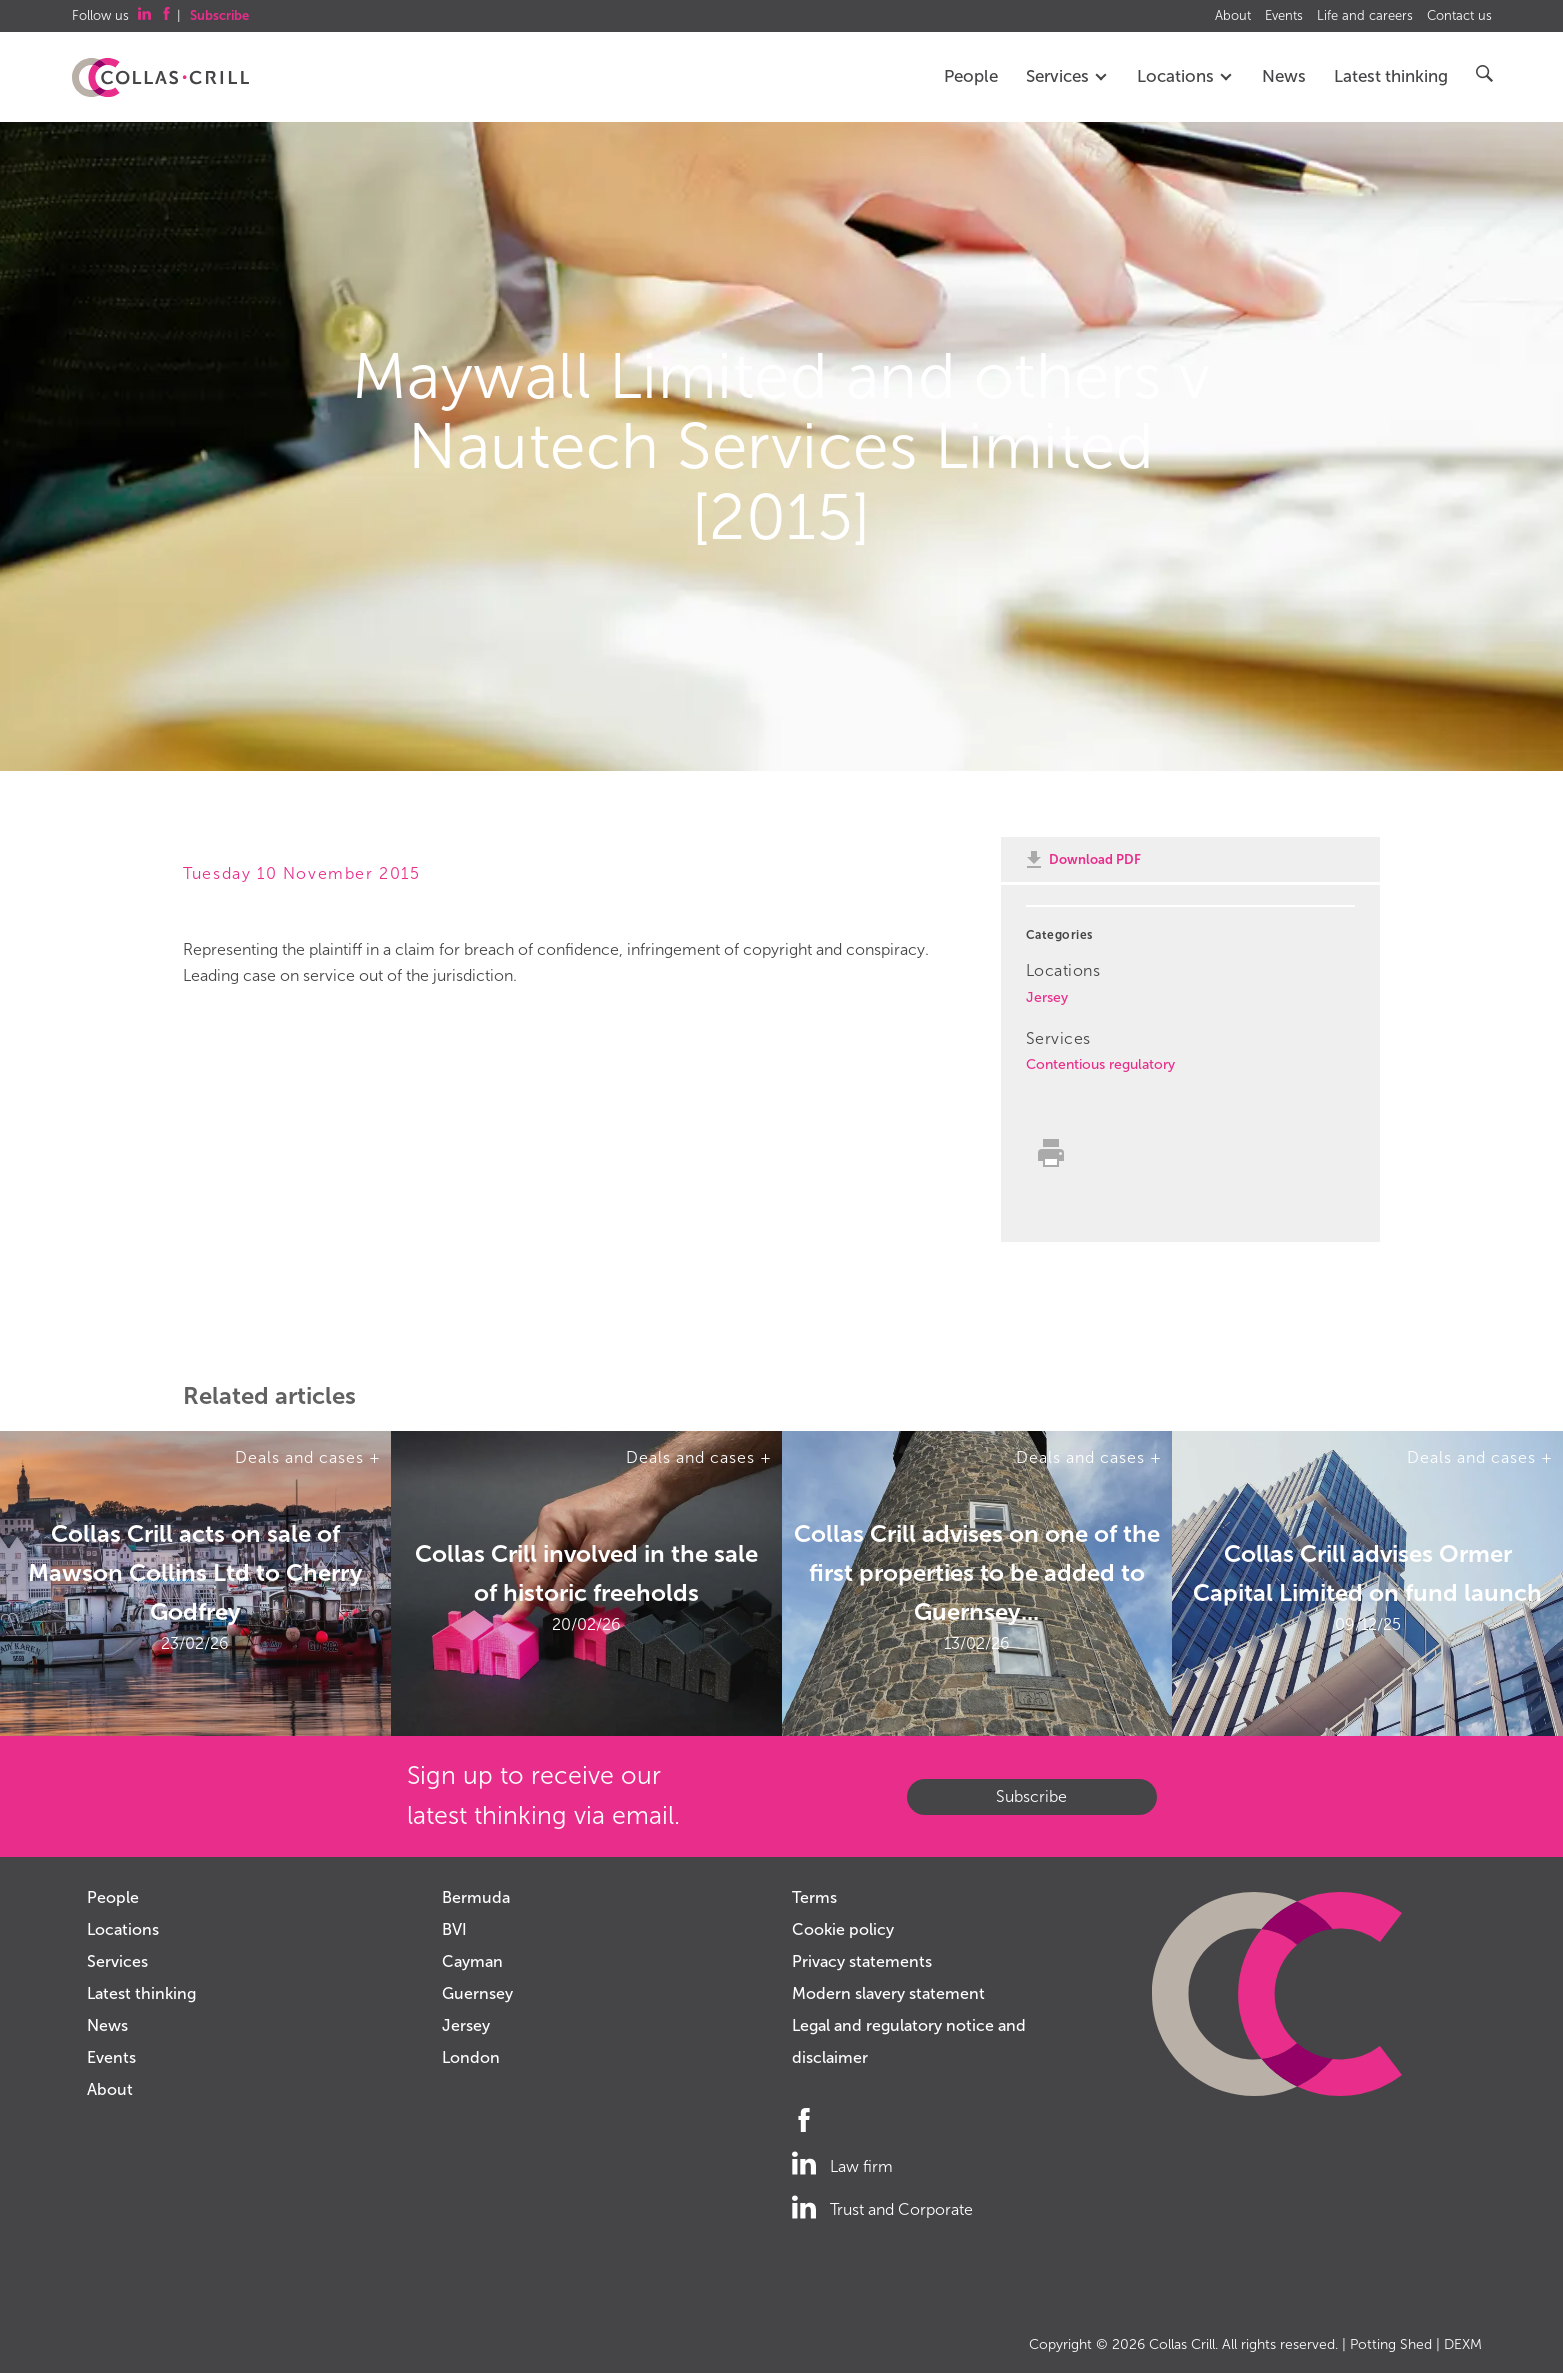 Image resolution: width=1563 pixels, height=2373 pixels. Describe the element at coordinates (1367, 1573) in the screenshot. I see `Collas Crill advises Ormer Capital Limited on fund launch` at that location.